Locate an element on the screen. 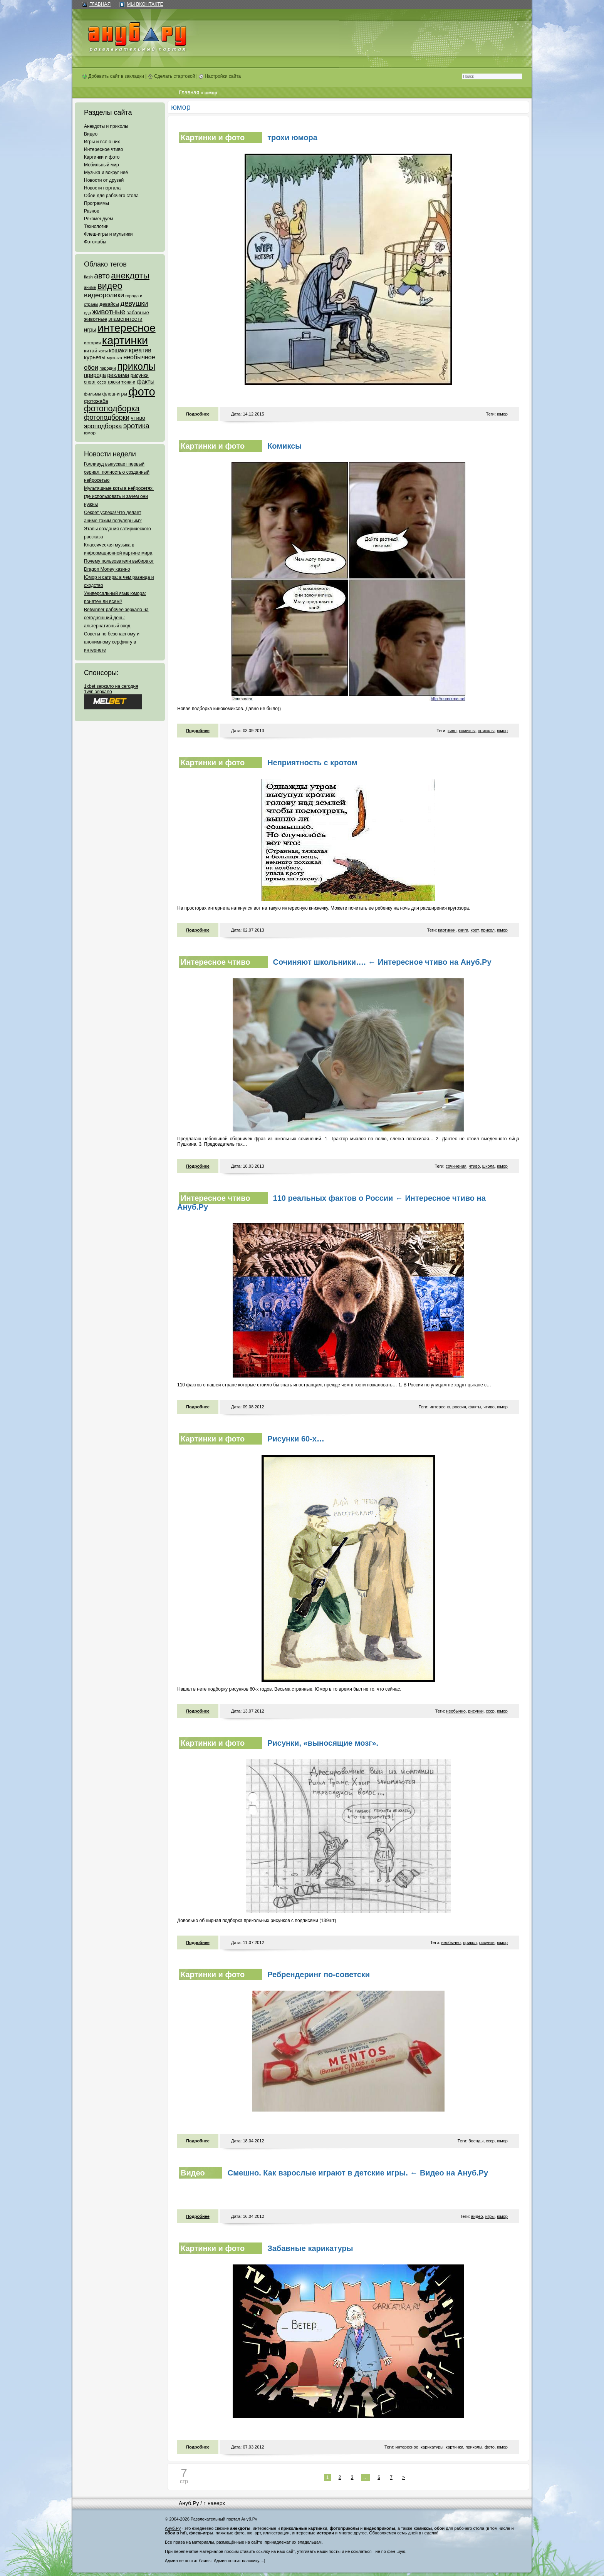  фото [фото (4 375 элементов)] is located at coordinates (141, 391).